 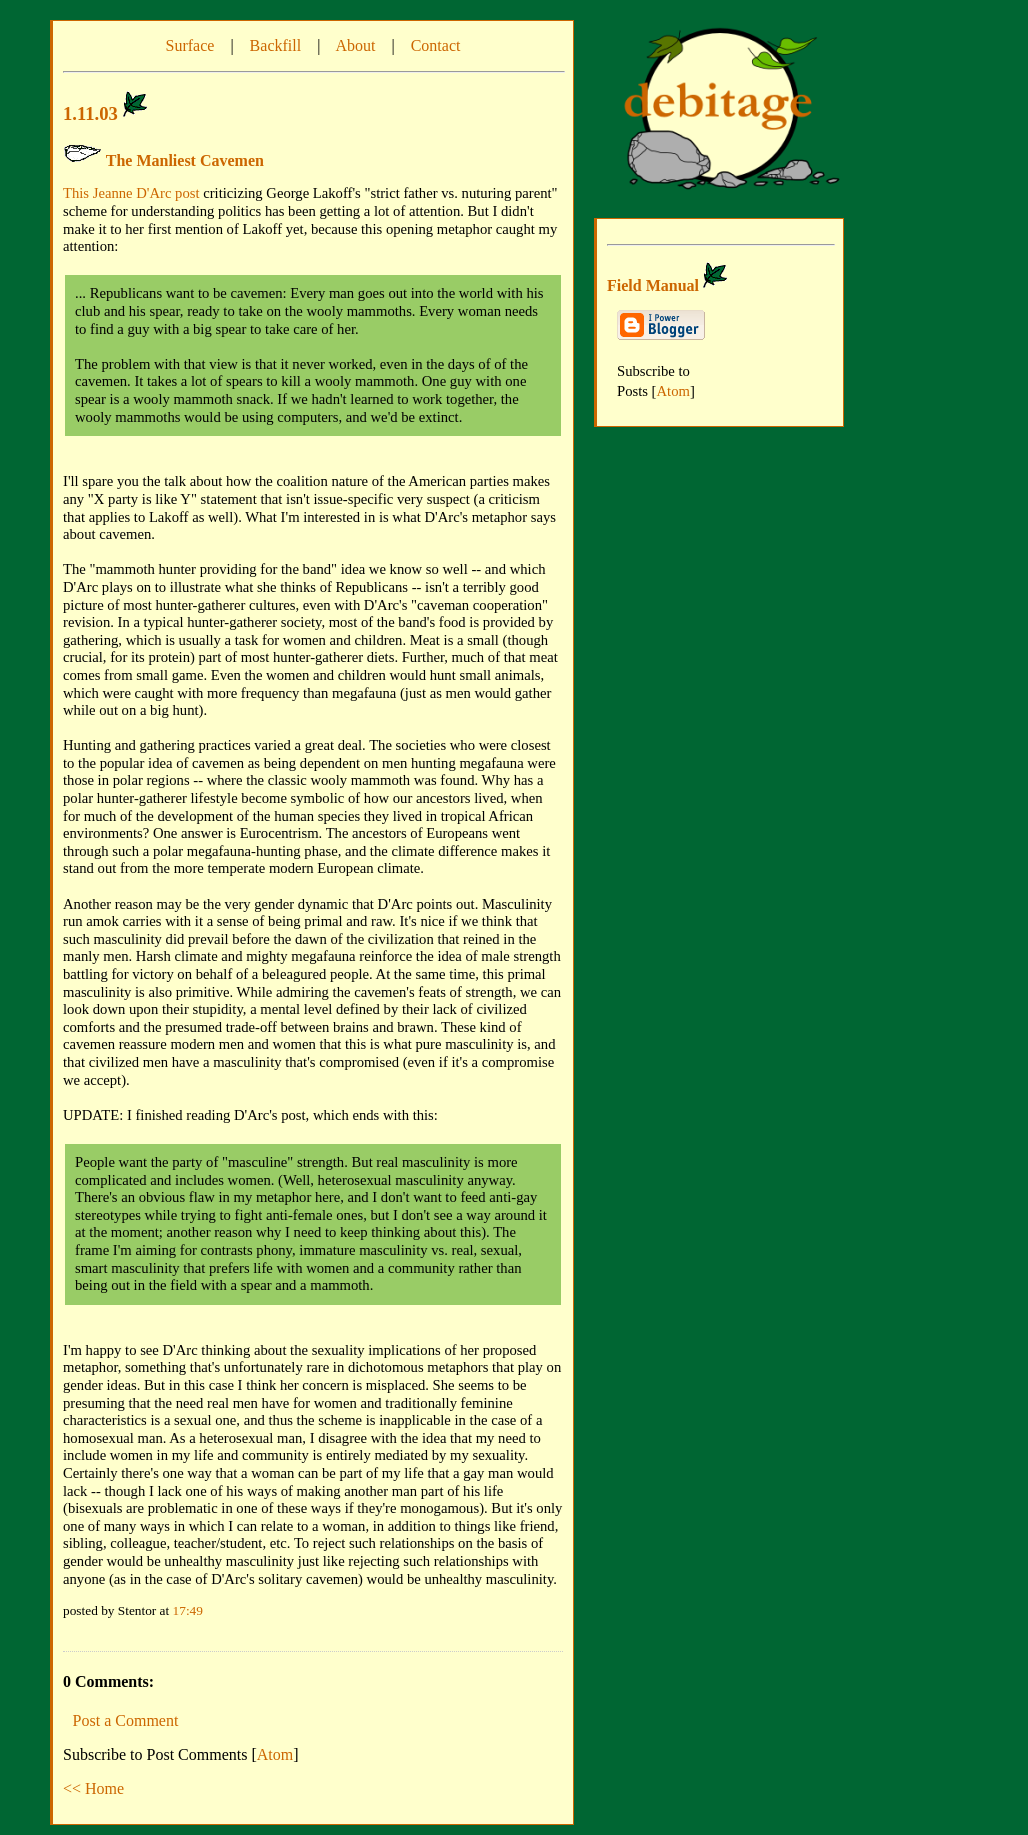 What do you see at coordinates (355, 45) in the screenshot?
I see `About` at bounding box center [355, 45].